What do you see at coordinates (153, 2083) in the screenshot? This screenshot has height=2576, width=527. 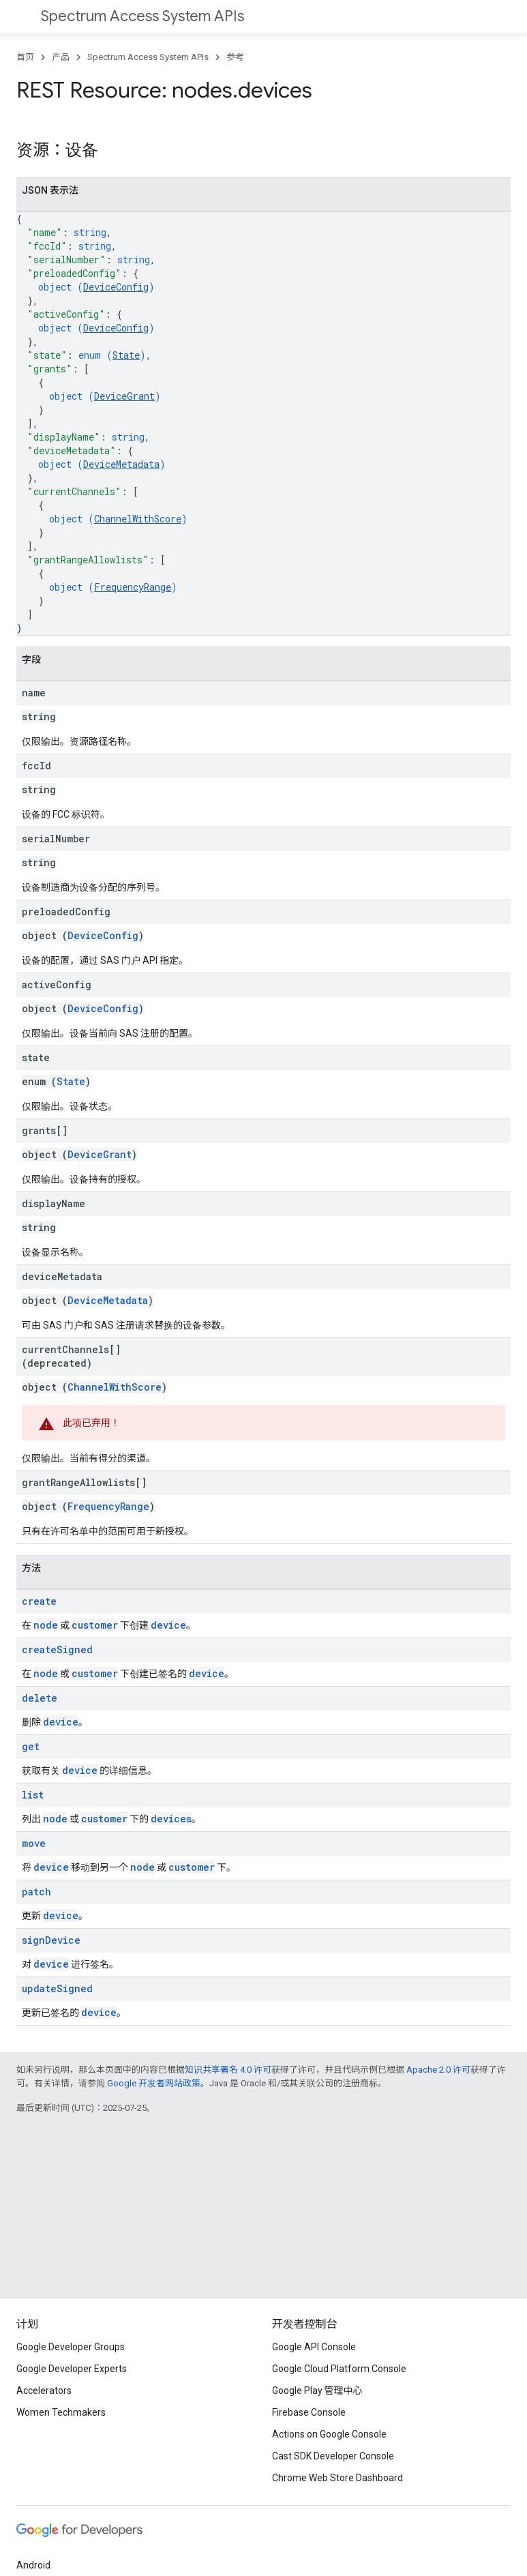 I see `Google 开发者网站政策` at bounding box center [153, 2083].